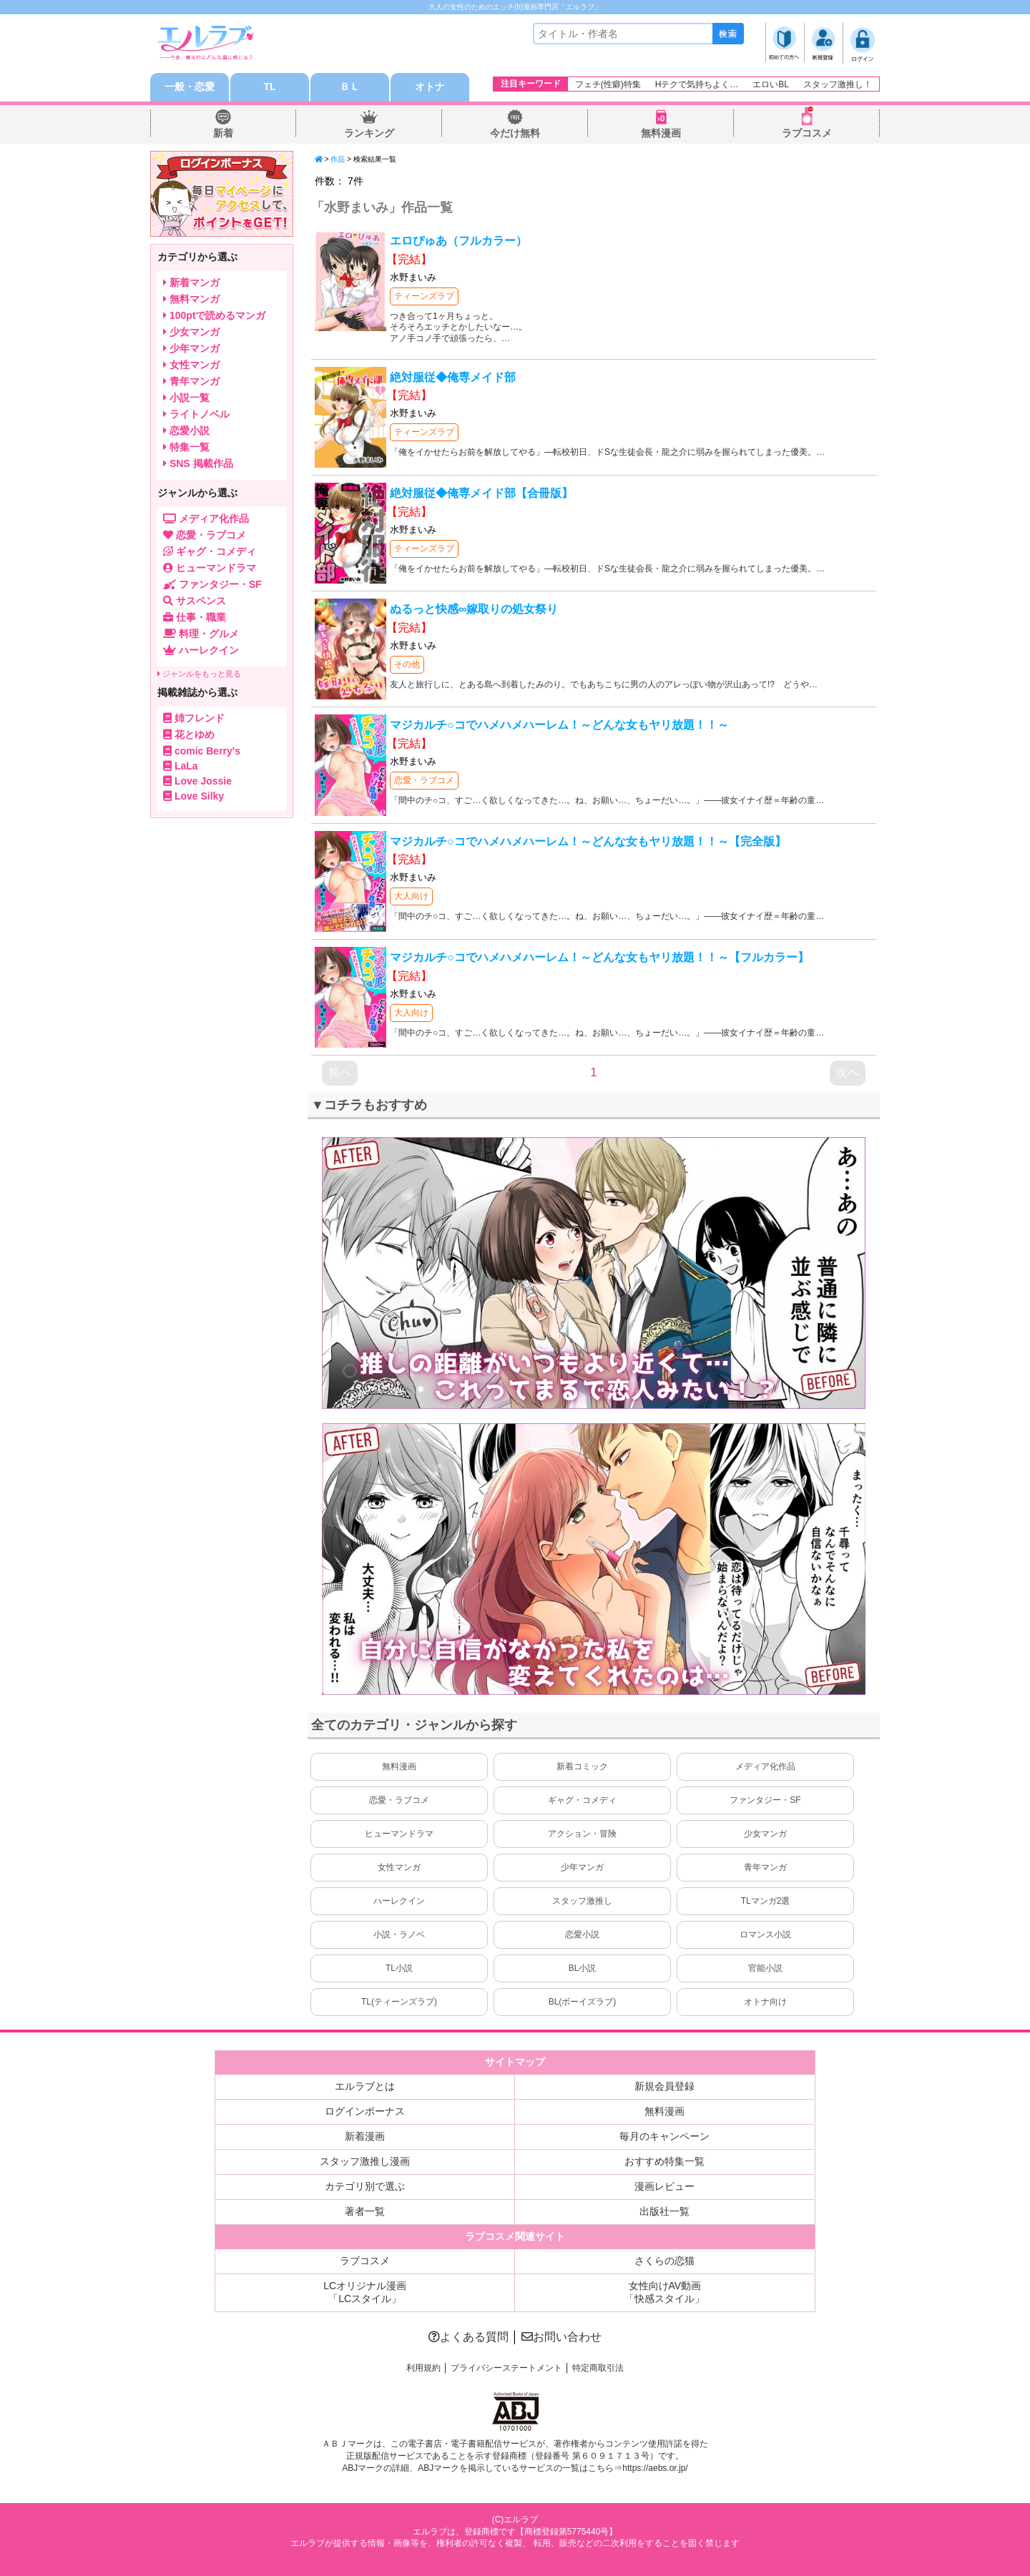 The height and width of the screenshot is (2576, 1030). What do you see at coordinates (468, 2337) in the screenshot?
I see `よくある質問` at bounding box center [468, 2337].